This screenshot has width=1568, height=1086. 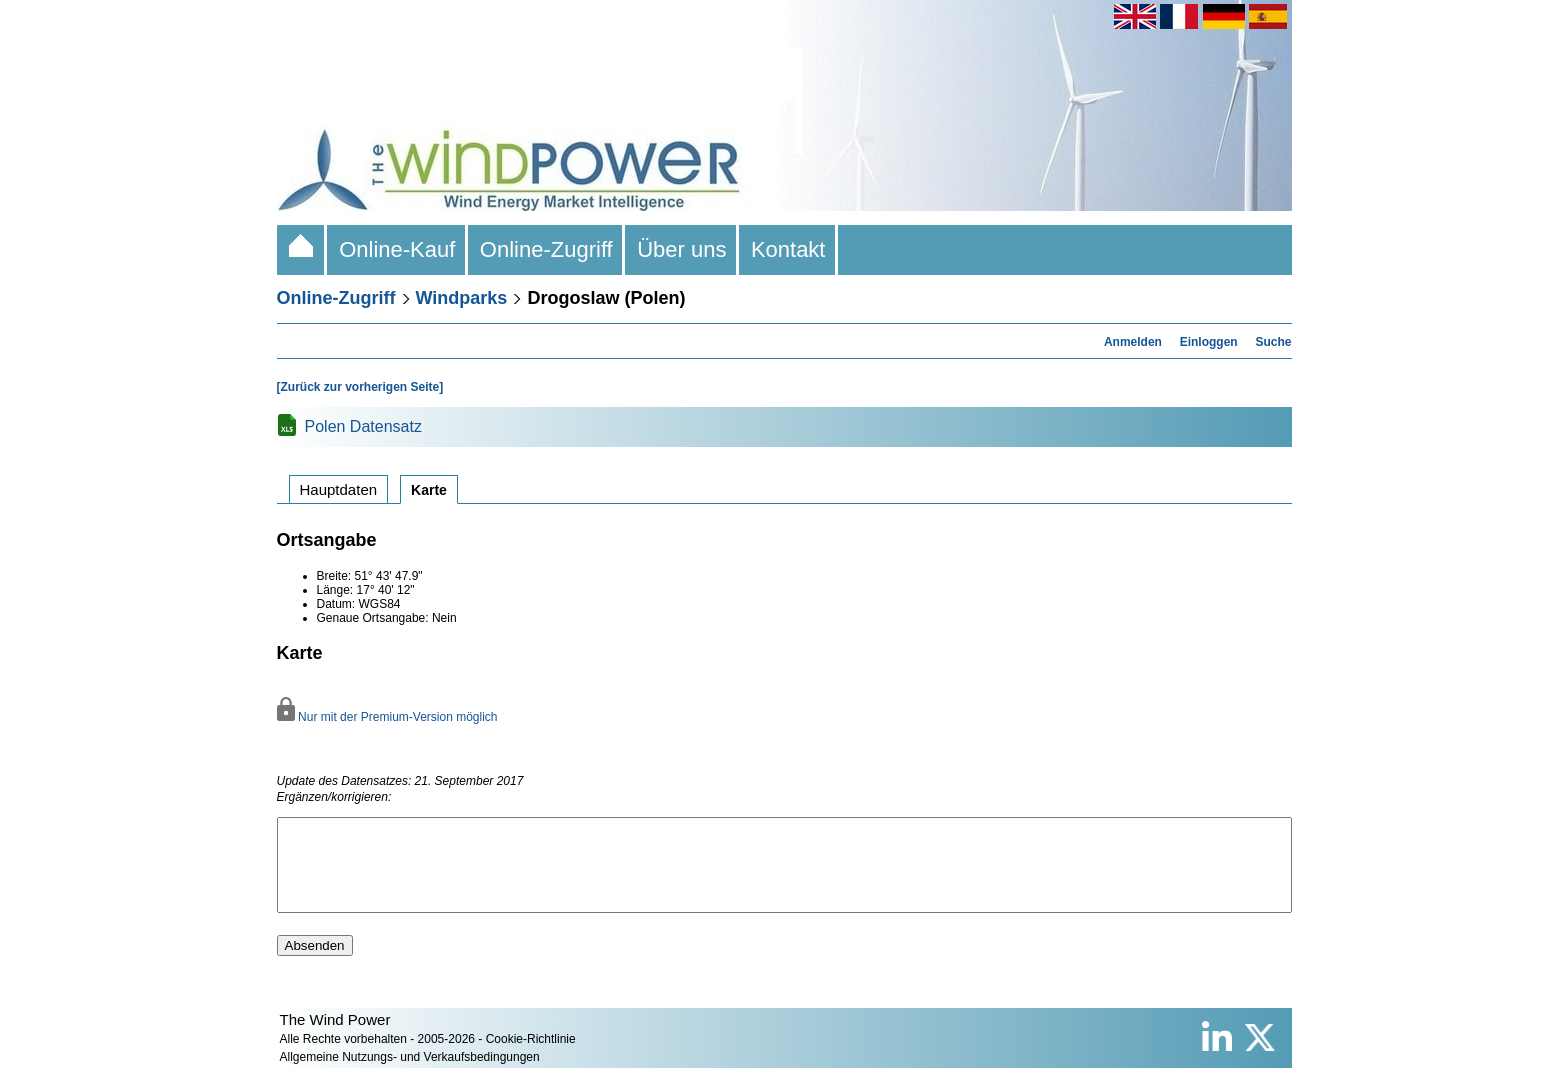 I want to click on Polen Datensatz, so click(x=363, y=426).